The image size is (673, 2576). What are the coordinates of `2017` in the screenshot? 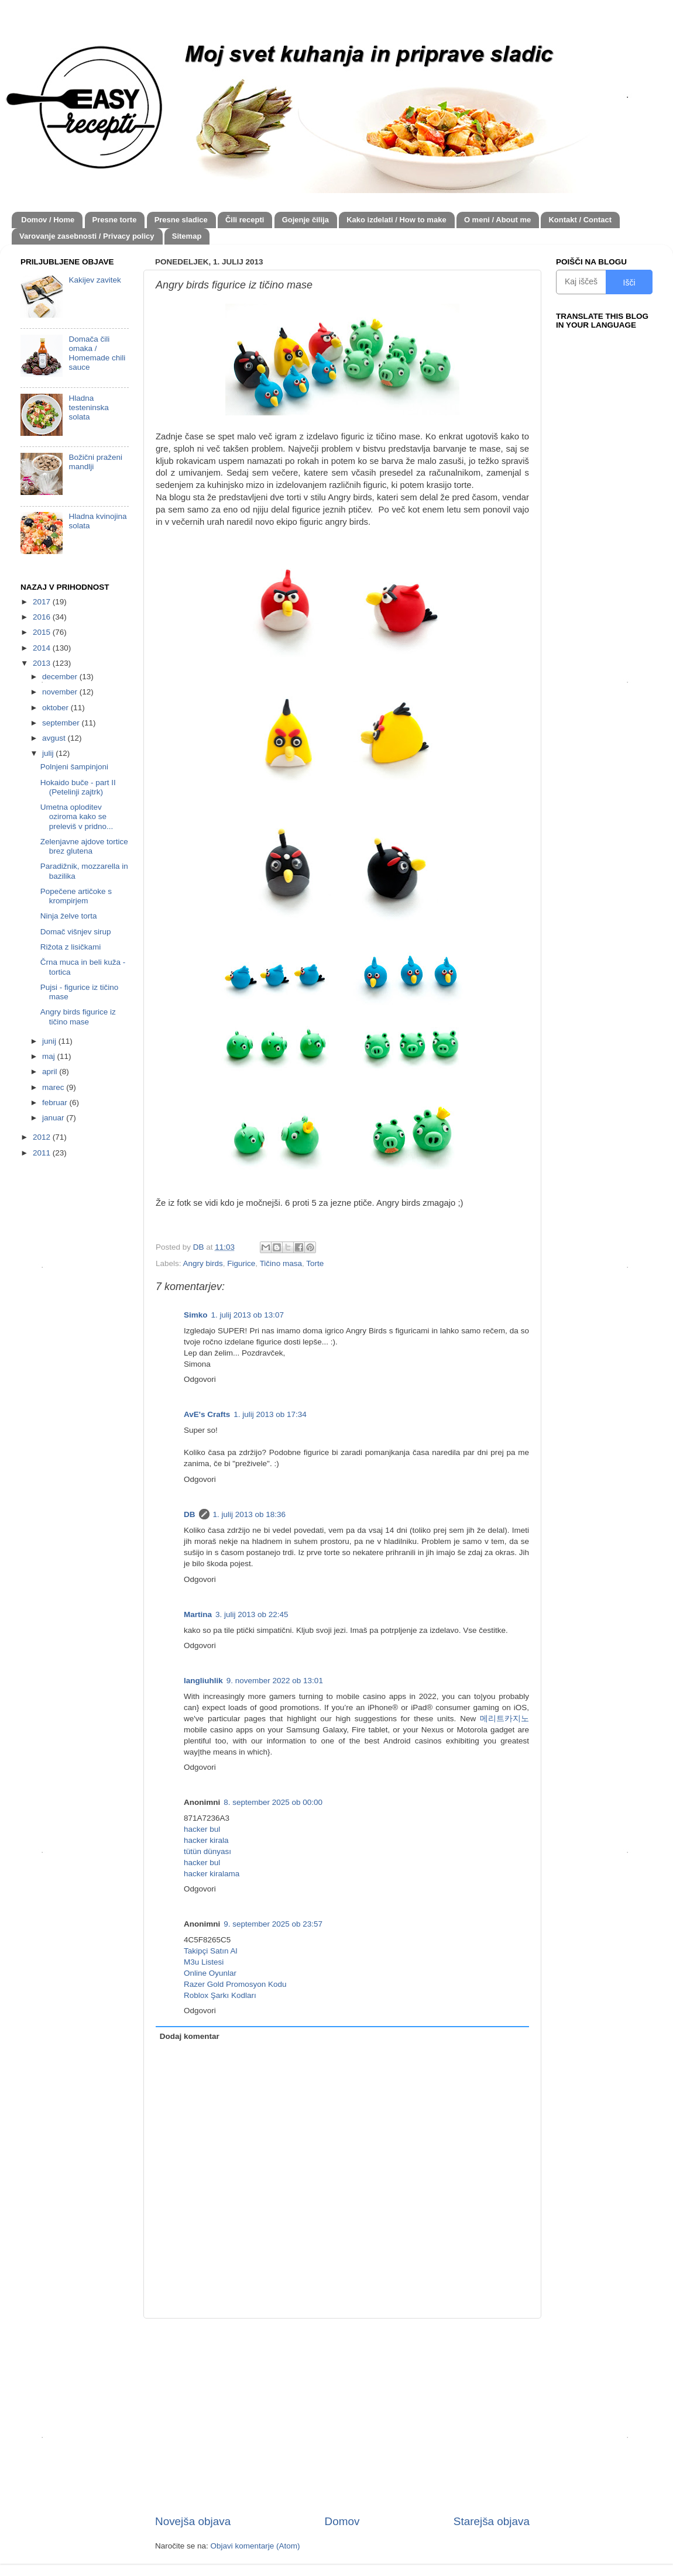 It's located at (43, 601).